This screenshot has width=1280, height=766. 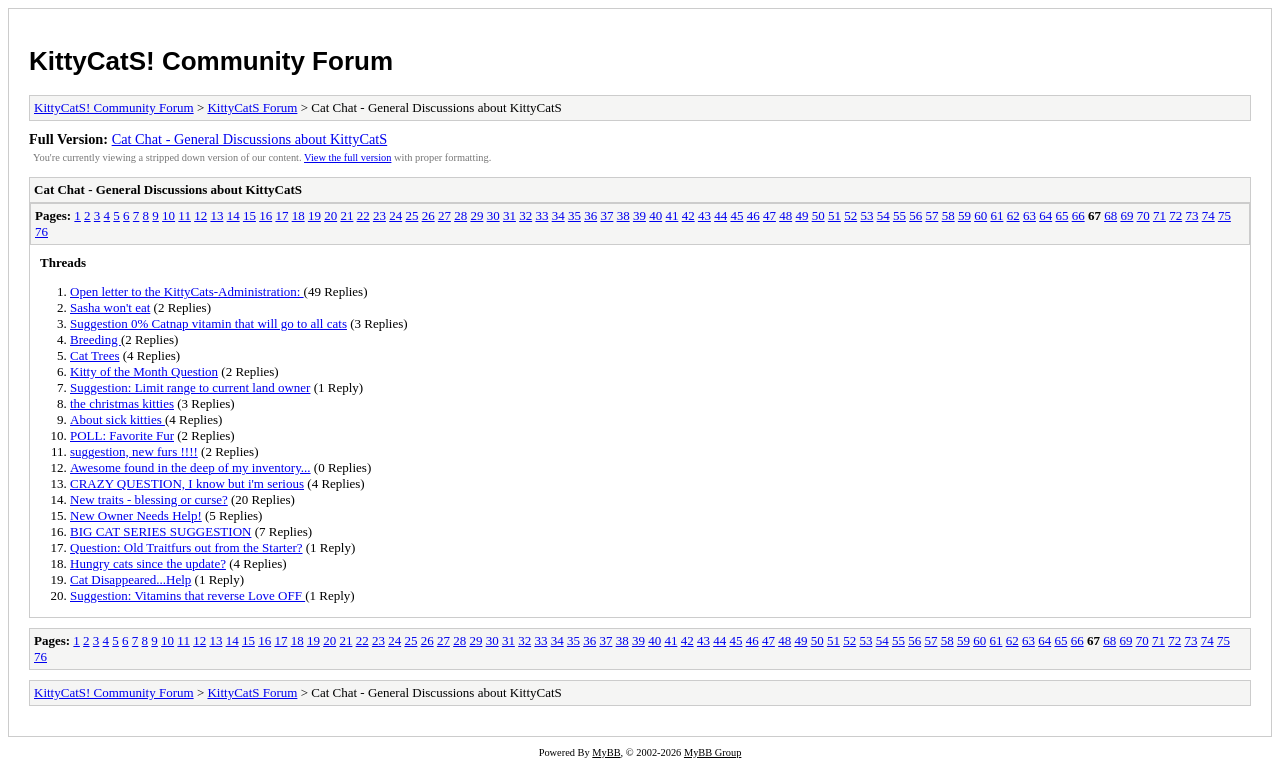 I want to click on 22, so click(x=363, y=215).